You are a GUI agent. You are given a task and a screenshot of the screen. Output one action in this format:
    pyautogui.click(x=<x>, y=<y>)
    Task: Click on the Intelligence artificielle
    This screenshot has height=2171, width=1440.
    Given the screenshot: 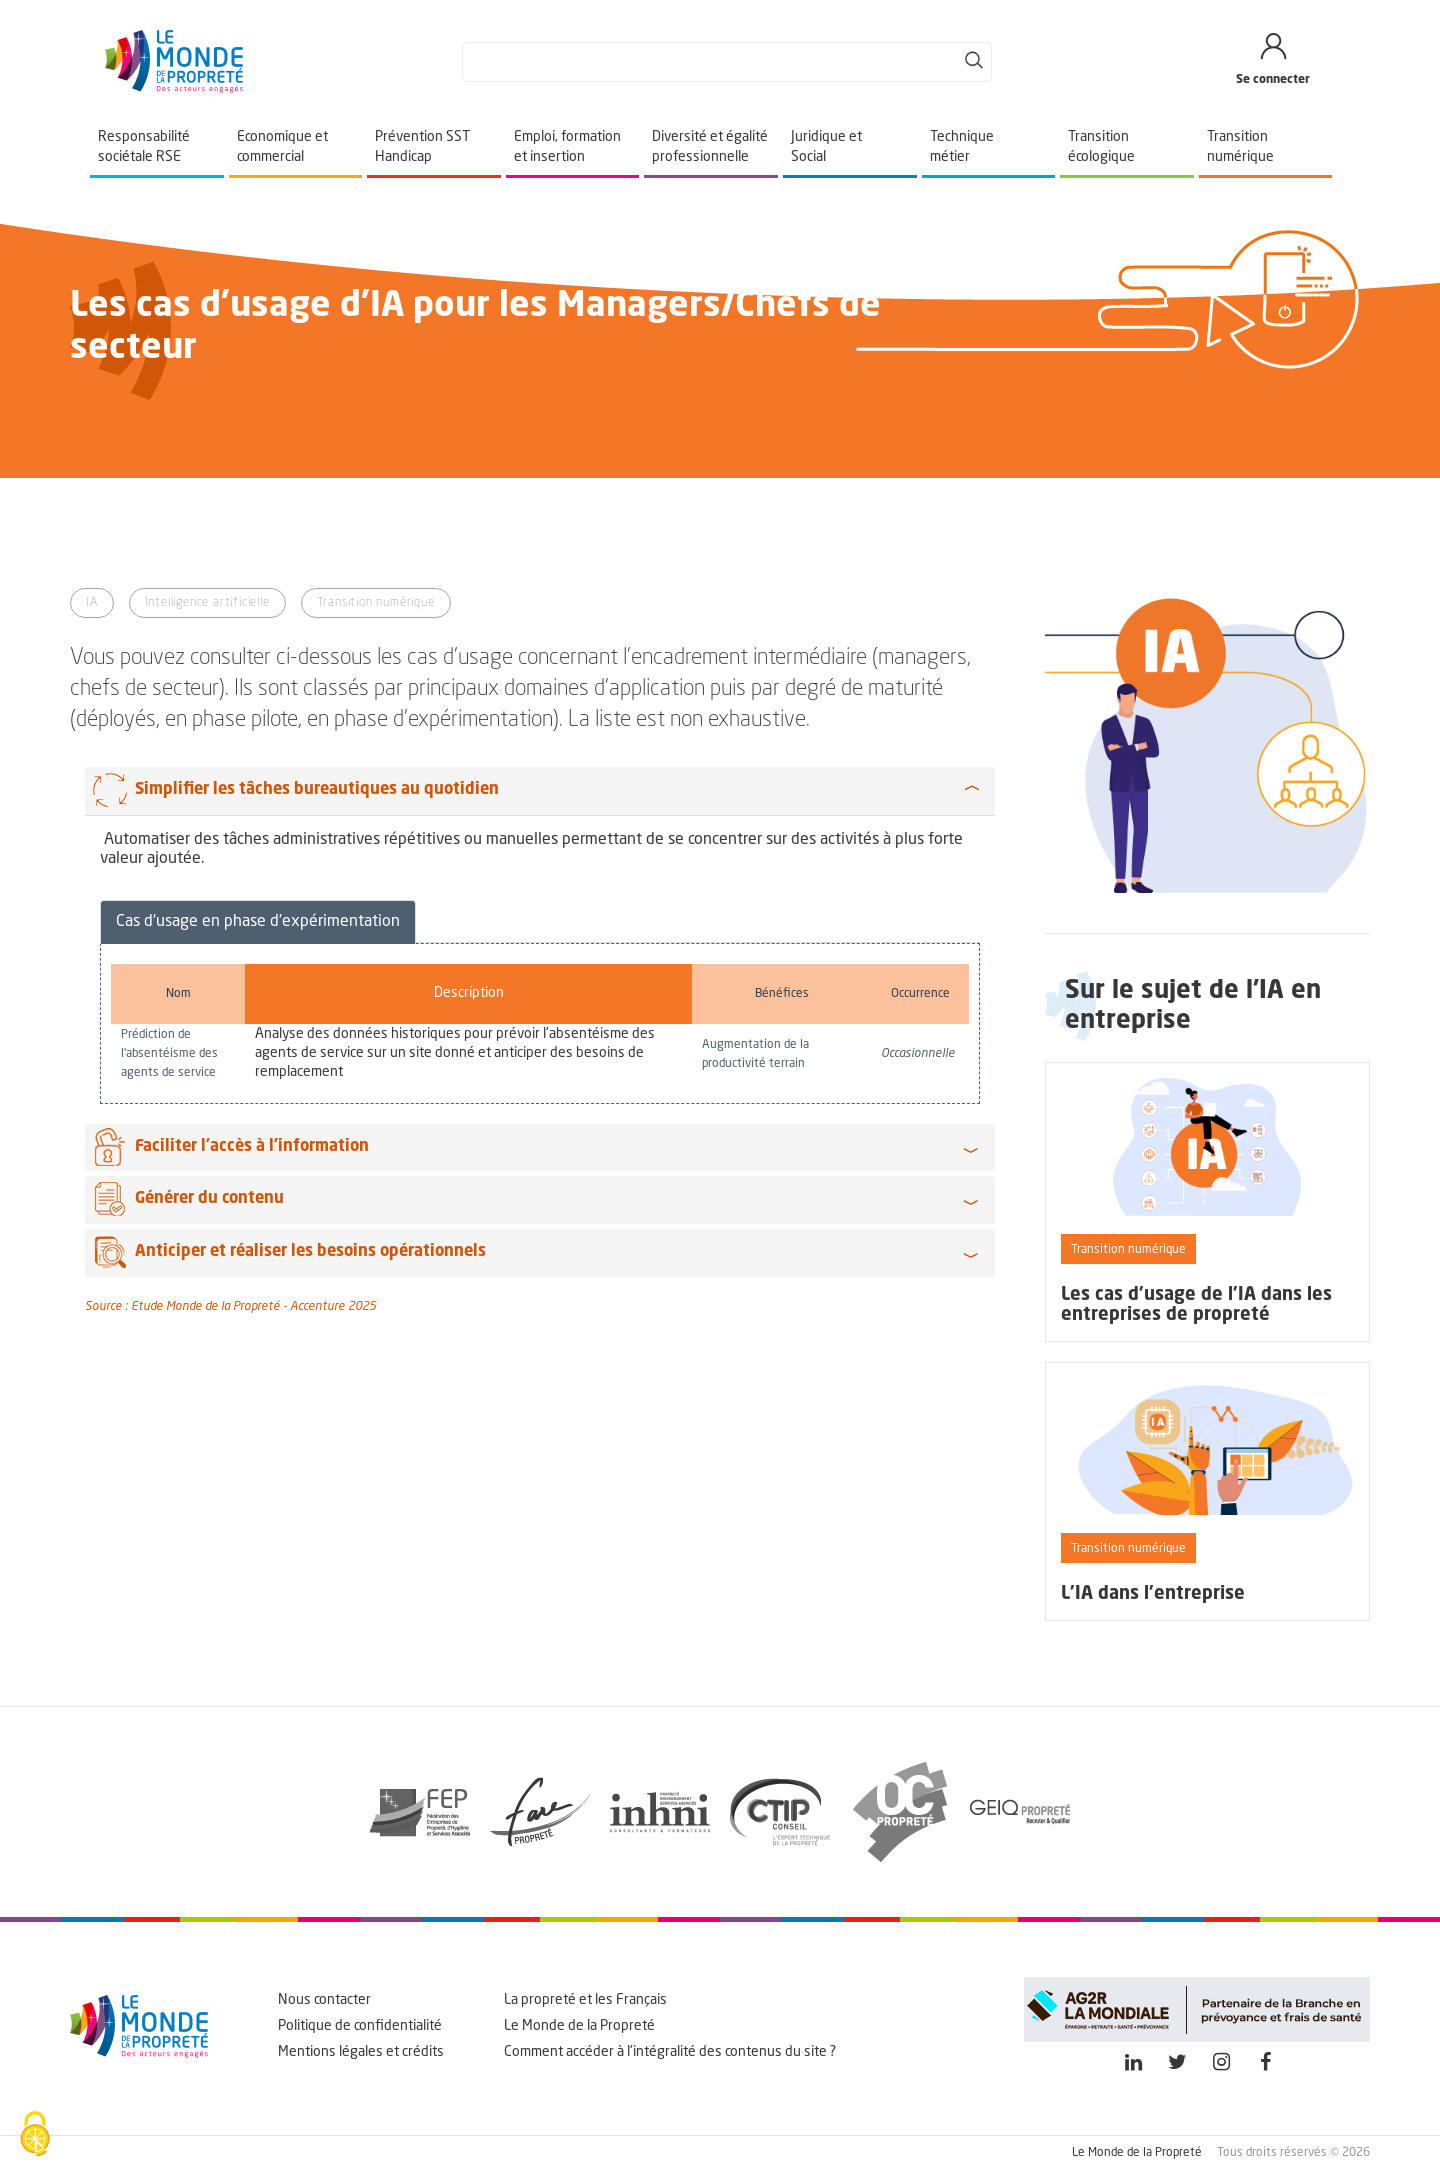 What is the action you would take?
    pyautogui.click(x=207, y=603)
    